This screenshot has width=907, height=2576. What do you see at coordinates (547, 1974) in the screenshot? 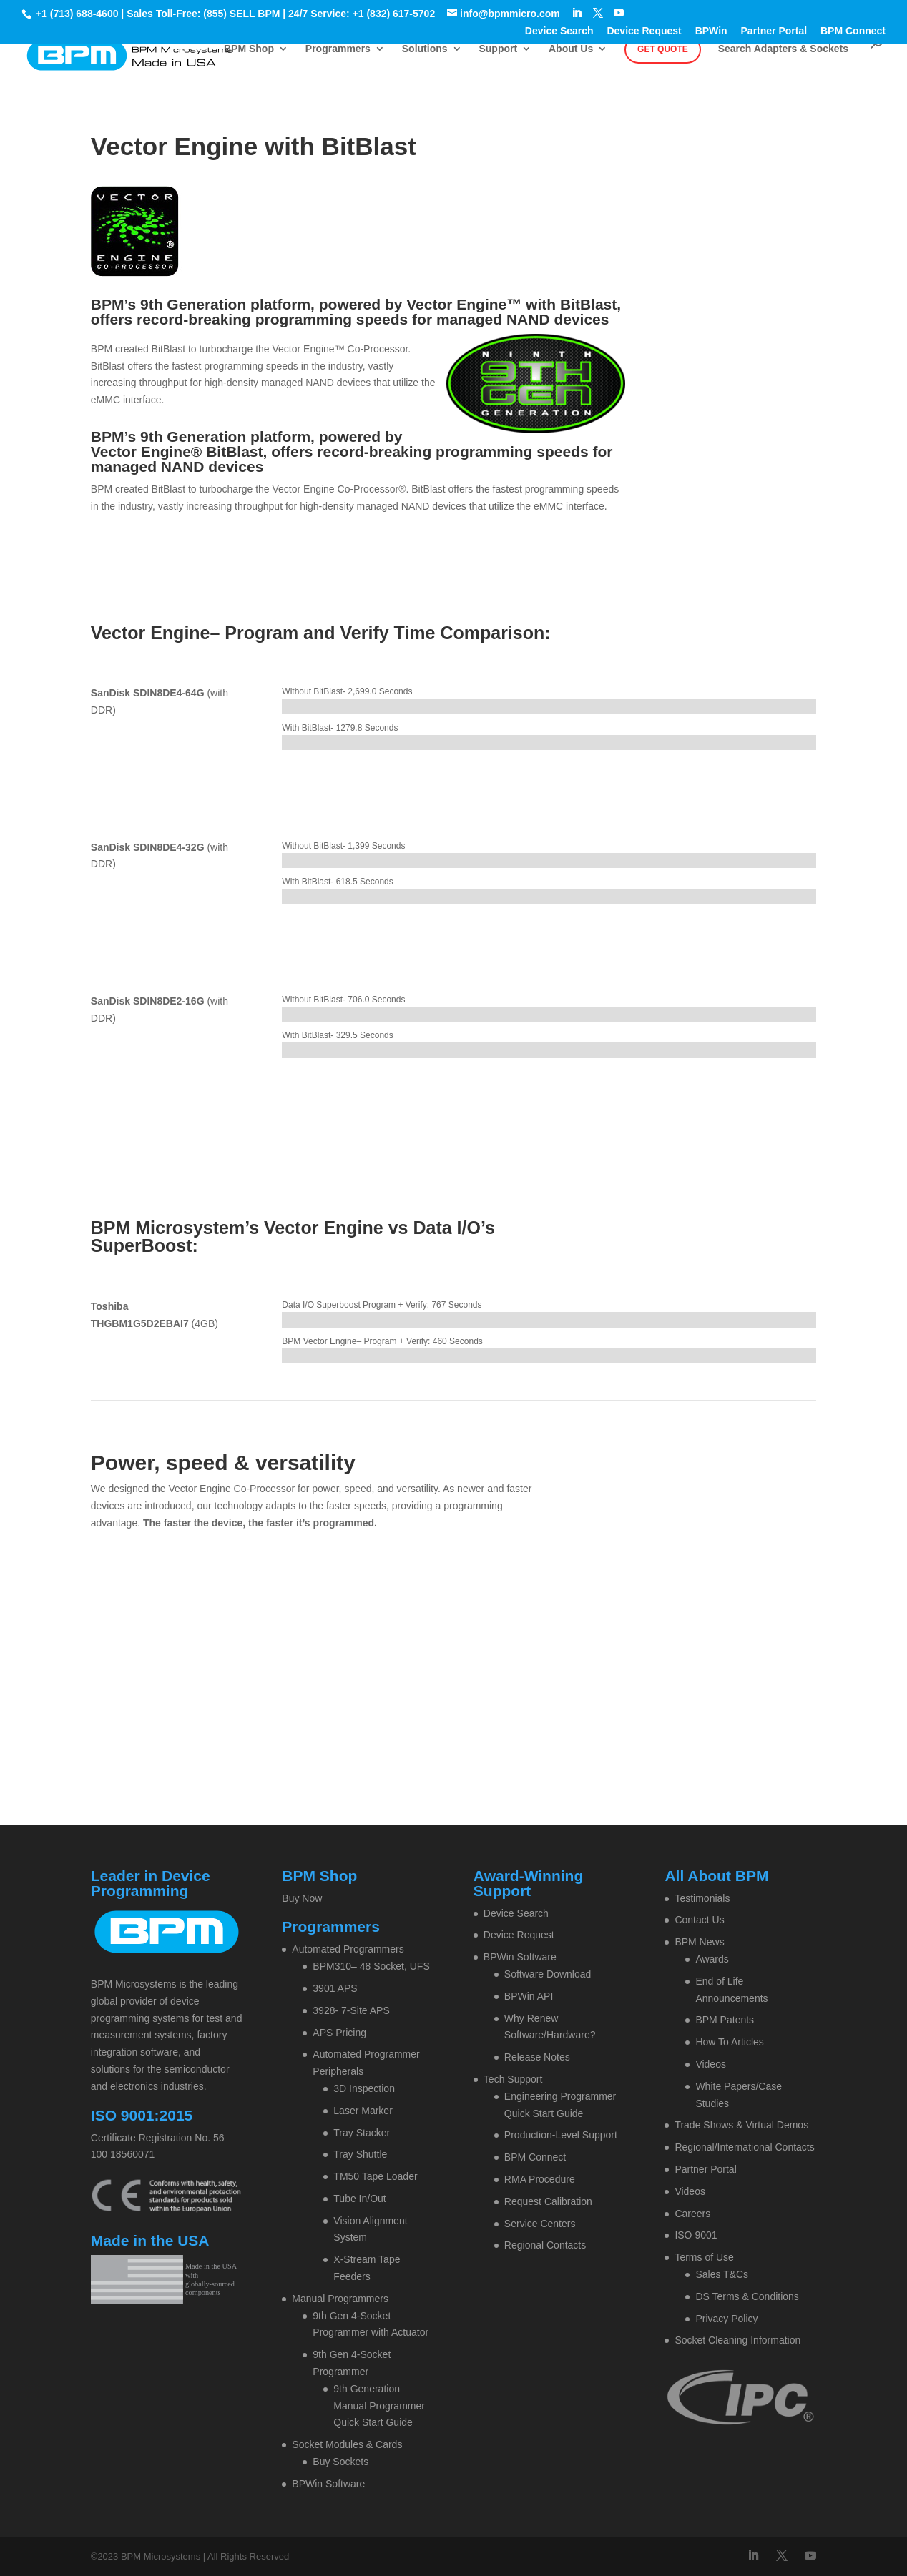
I see `Software Download` at bounding box center [547, 1974].